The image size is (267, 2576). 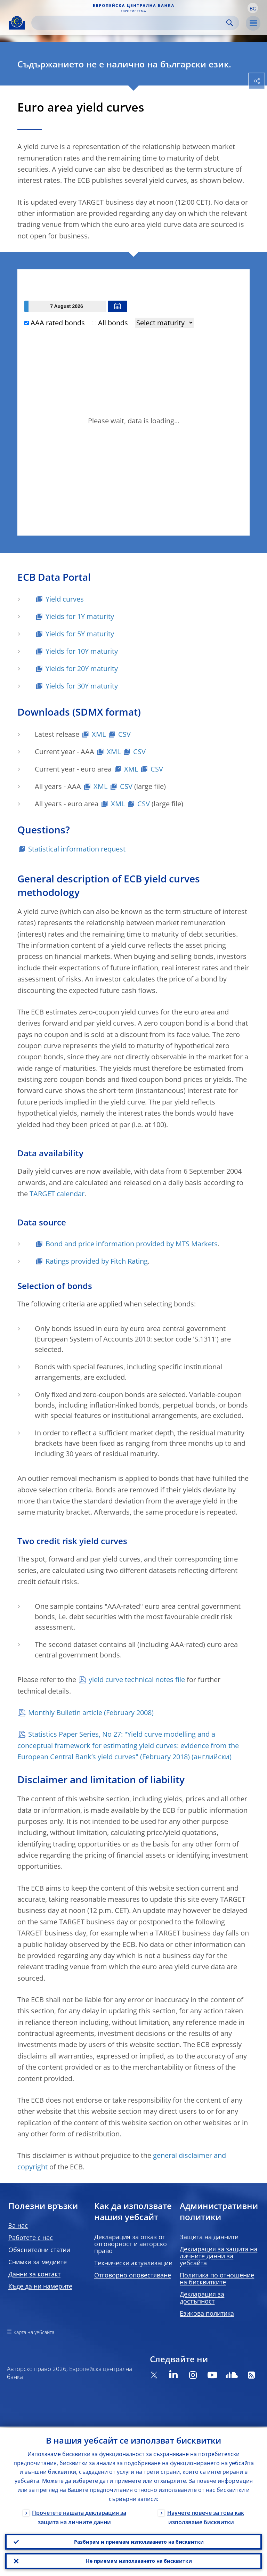 What do you see at coordinates (139, 2560) in the screenshot?
I see `Не приемам използването на бисквитки` at bounding box center [139, 2560].